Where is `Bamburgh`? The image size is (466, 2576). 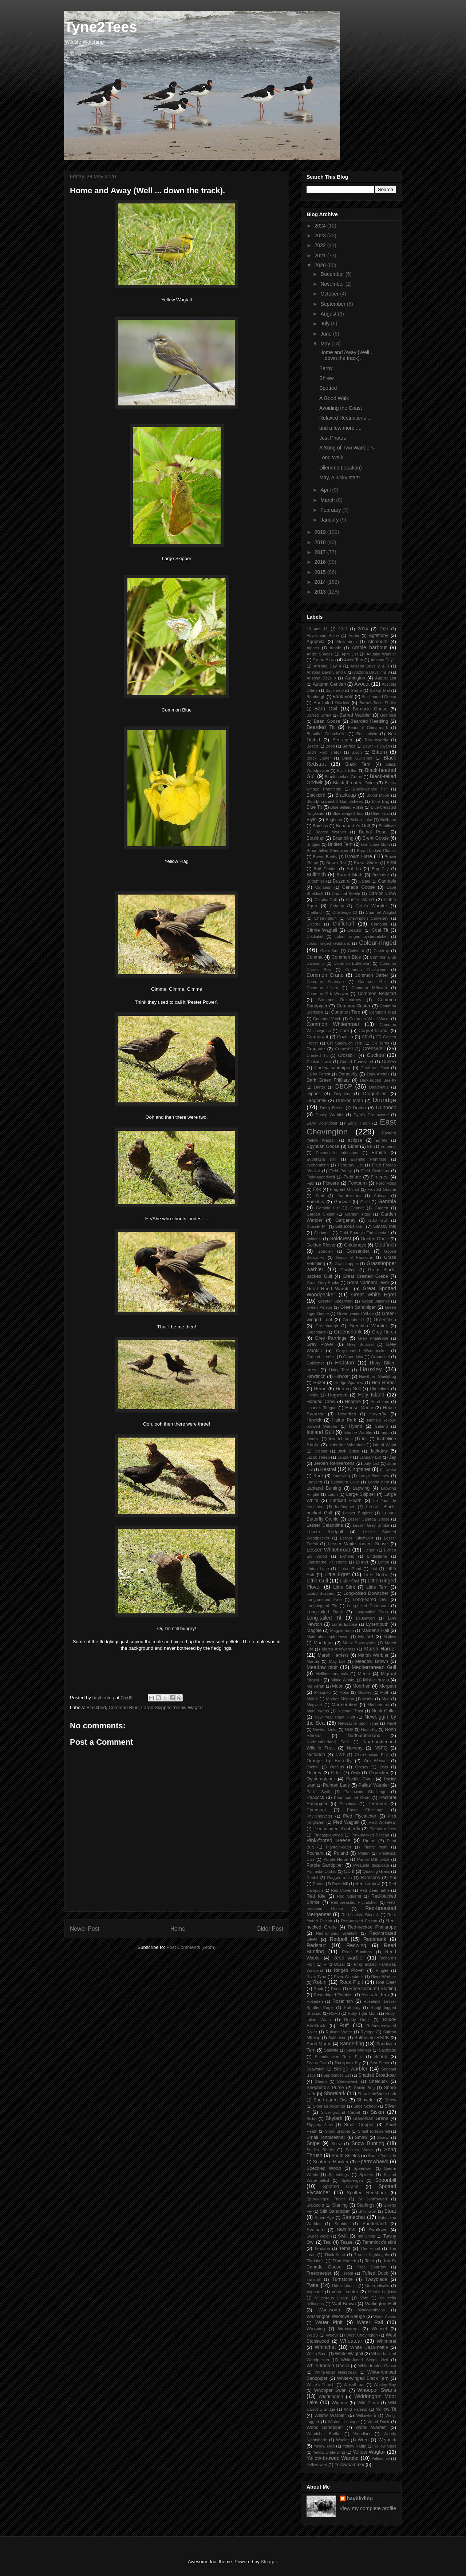
Bamburgh is located at coordinates (316, 696).